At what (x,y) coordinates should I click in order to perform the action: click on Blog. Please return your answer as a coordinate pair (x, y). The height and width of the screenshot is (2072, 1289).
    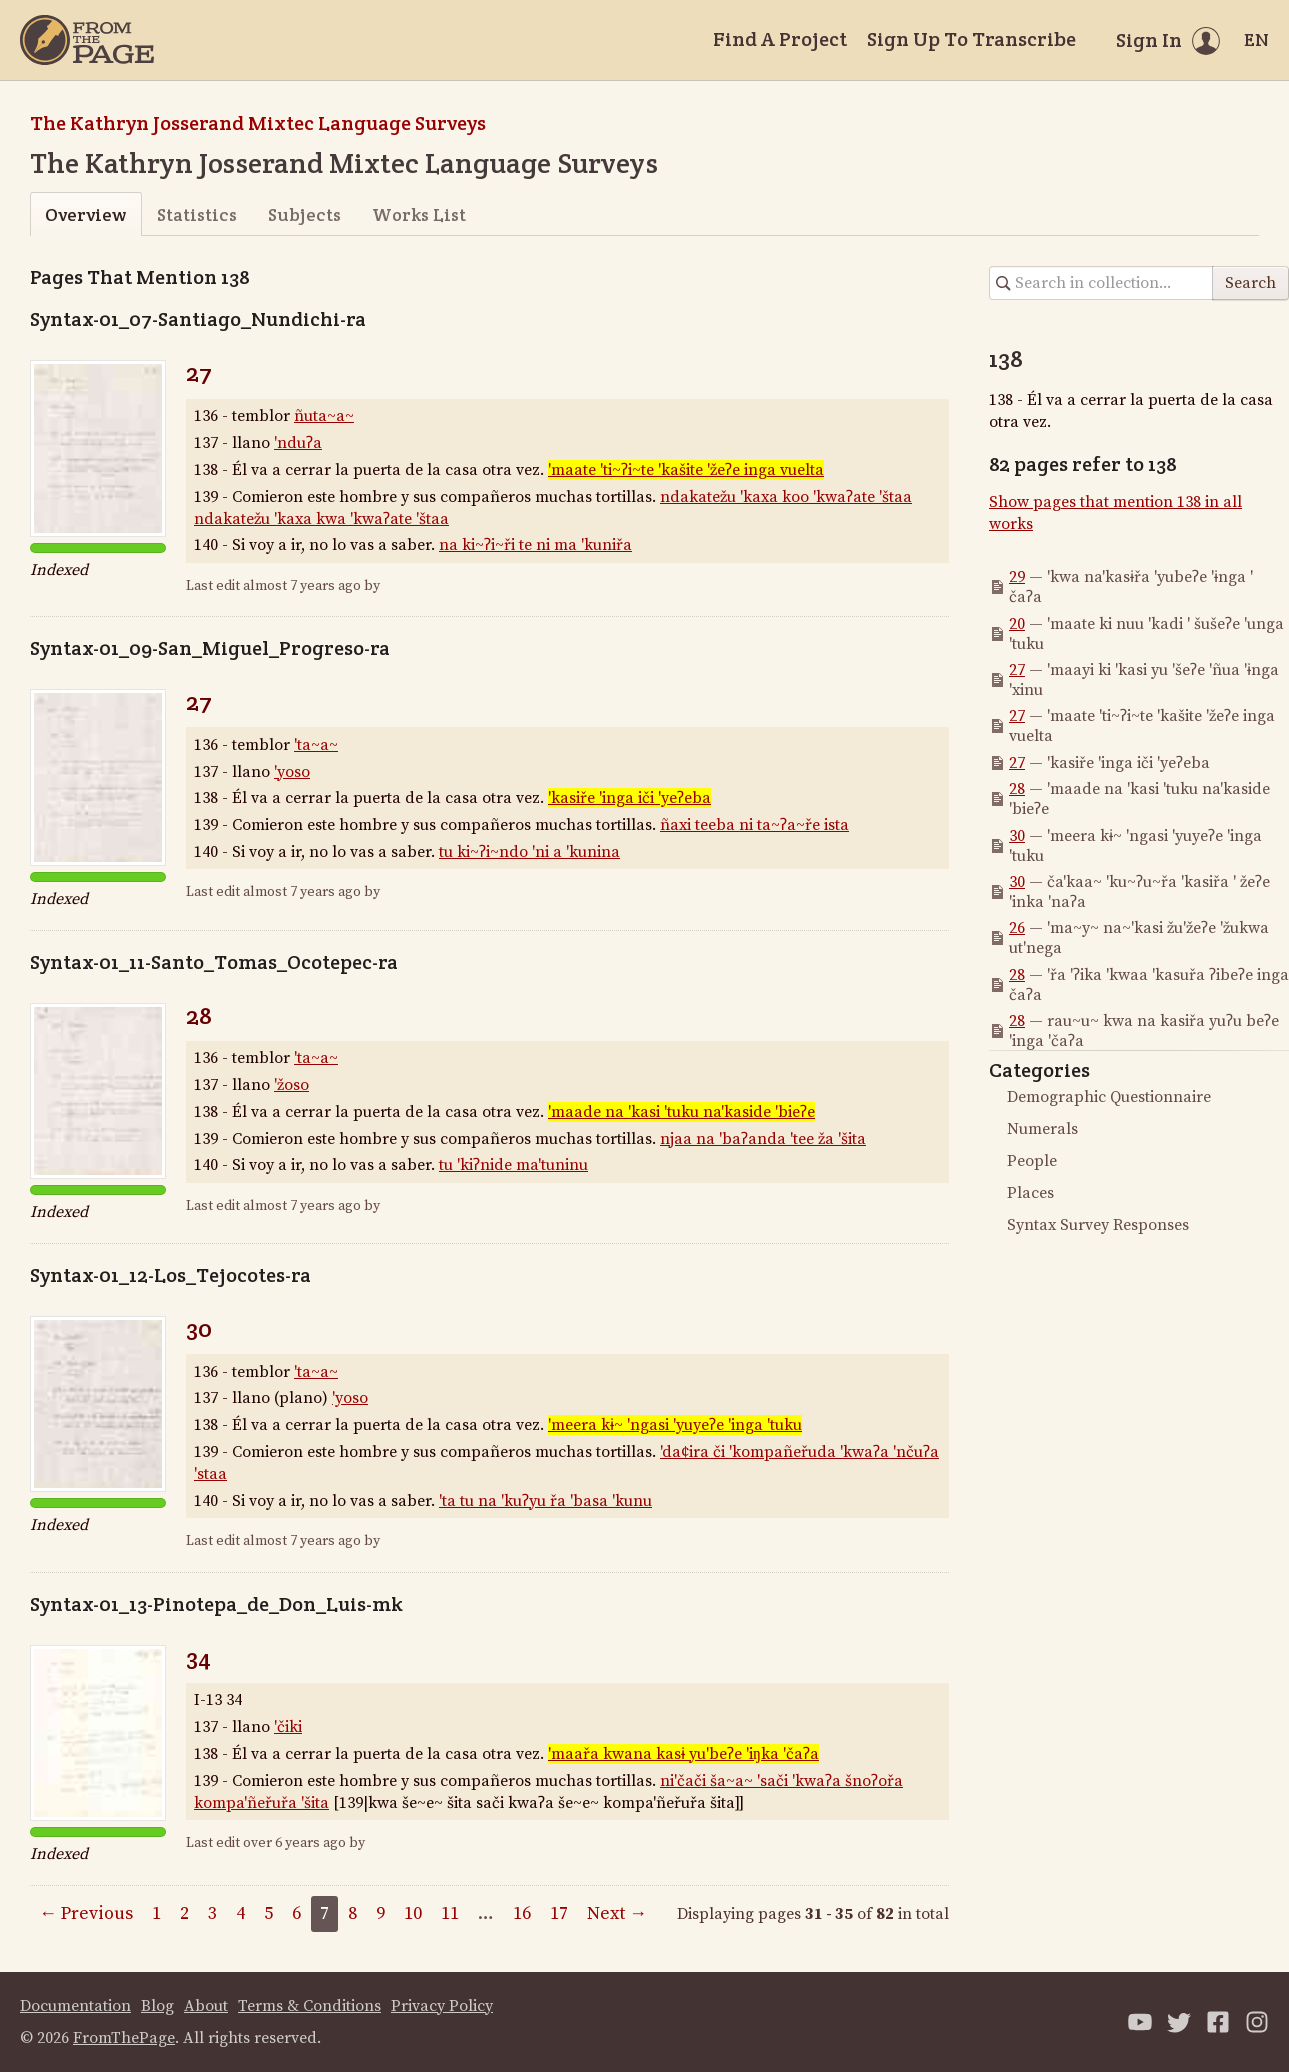
    Looking at the image, I should click on (157, 2006).